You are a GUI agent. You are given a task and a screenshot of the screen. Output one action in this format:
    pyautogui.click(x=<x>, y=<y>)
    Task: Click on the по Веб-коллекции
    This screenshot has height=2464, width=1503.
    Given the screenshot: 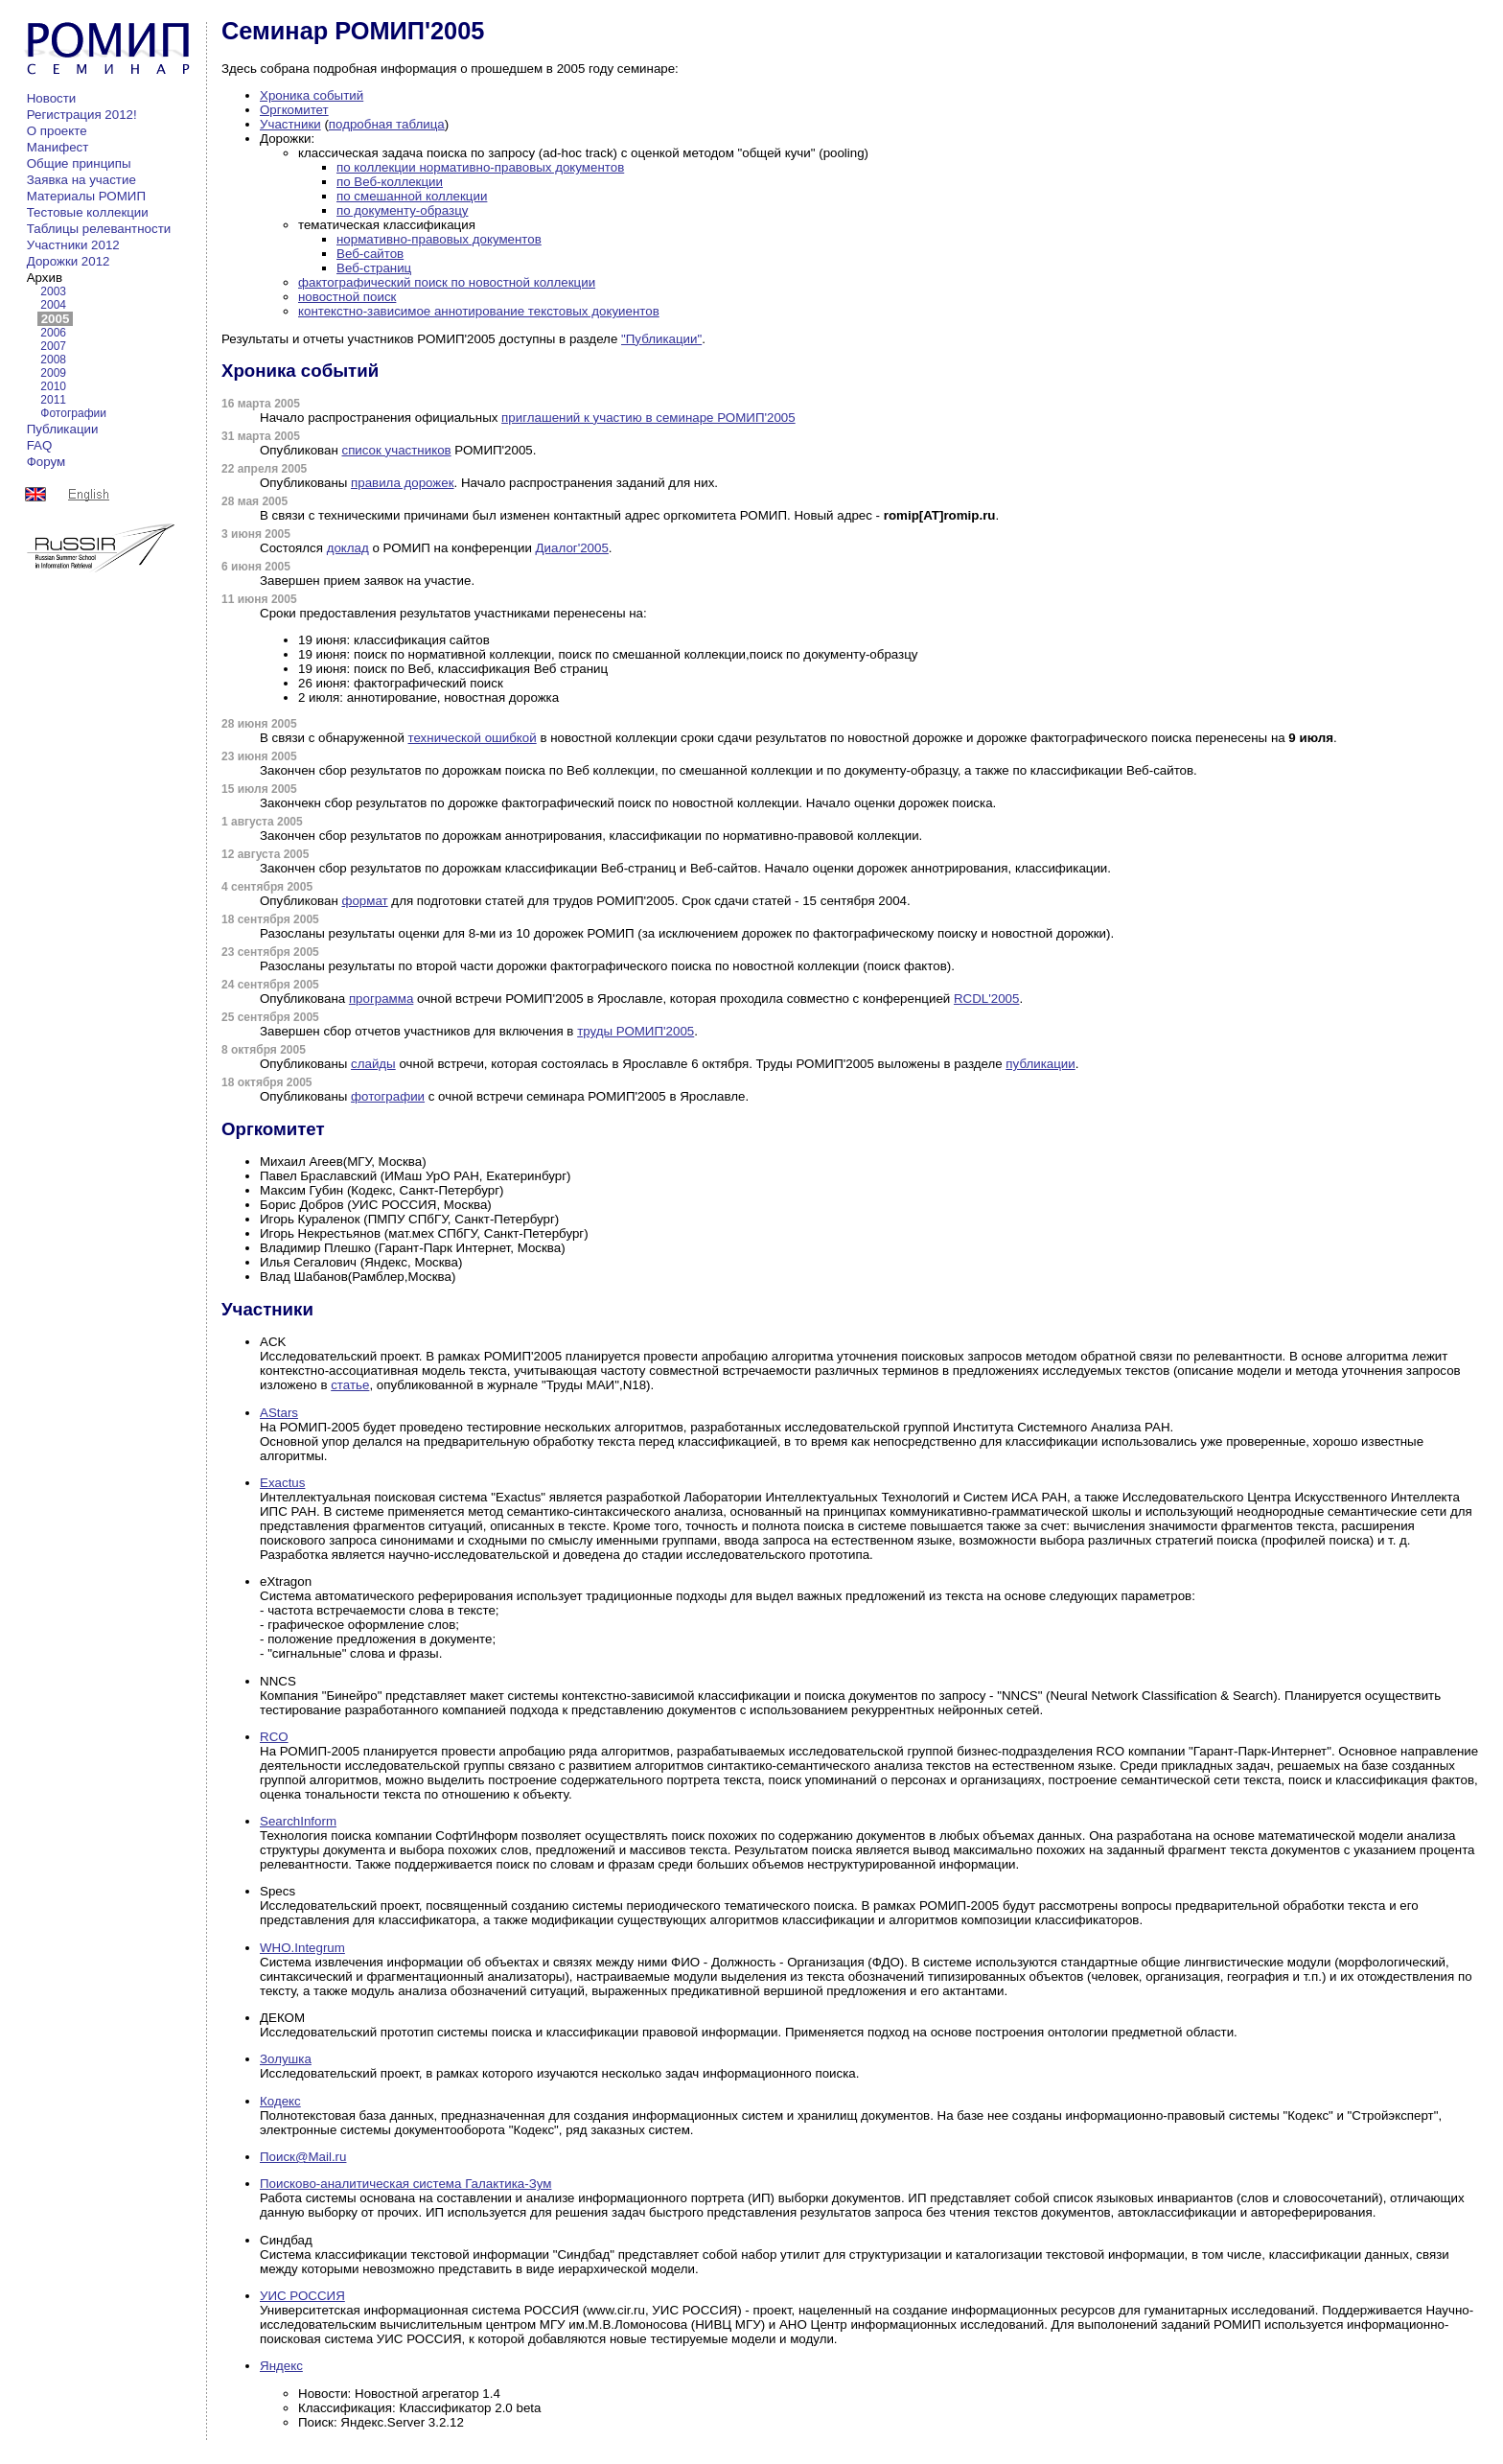 What is the action you would take?
    pyautogui.click(x=389, y=181)
    